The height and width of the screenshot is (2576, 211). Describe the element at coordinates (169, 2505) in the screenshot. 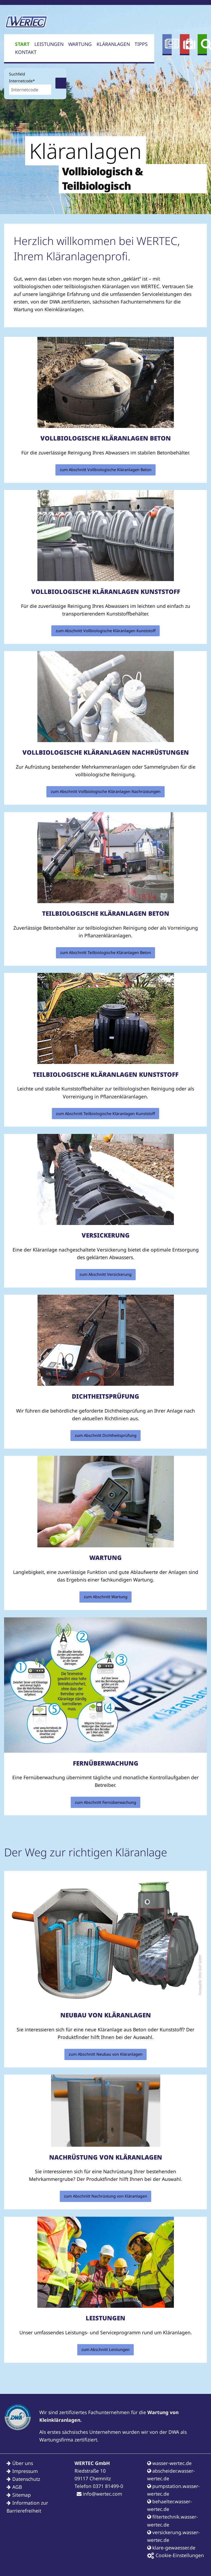

I see `behaelter.wasser-wertec.de` at that location.